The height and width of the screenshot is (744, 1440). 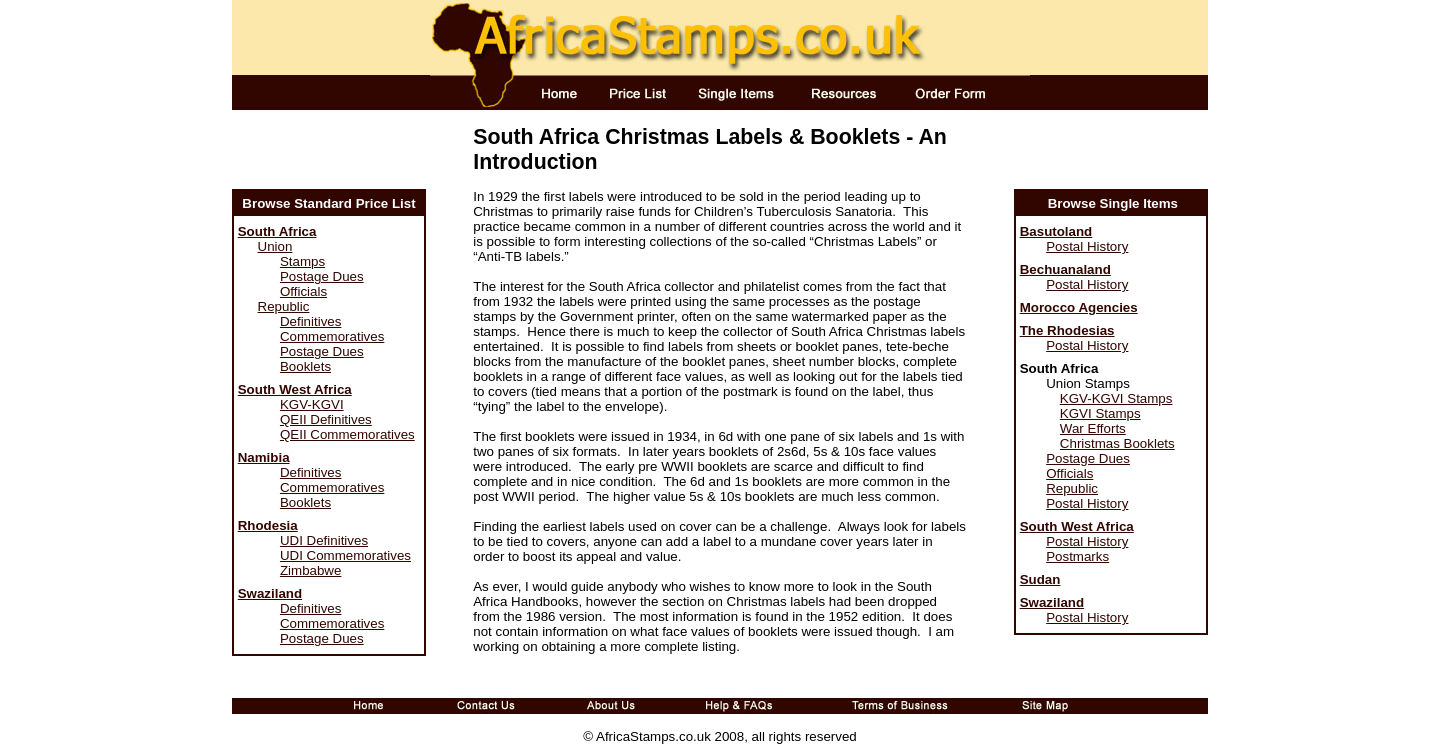 What do you see at coordinates (295, 389) in the screenshot?
I see `South West Africa` at bounding box center [295, 389].